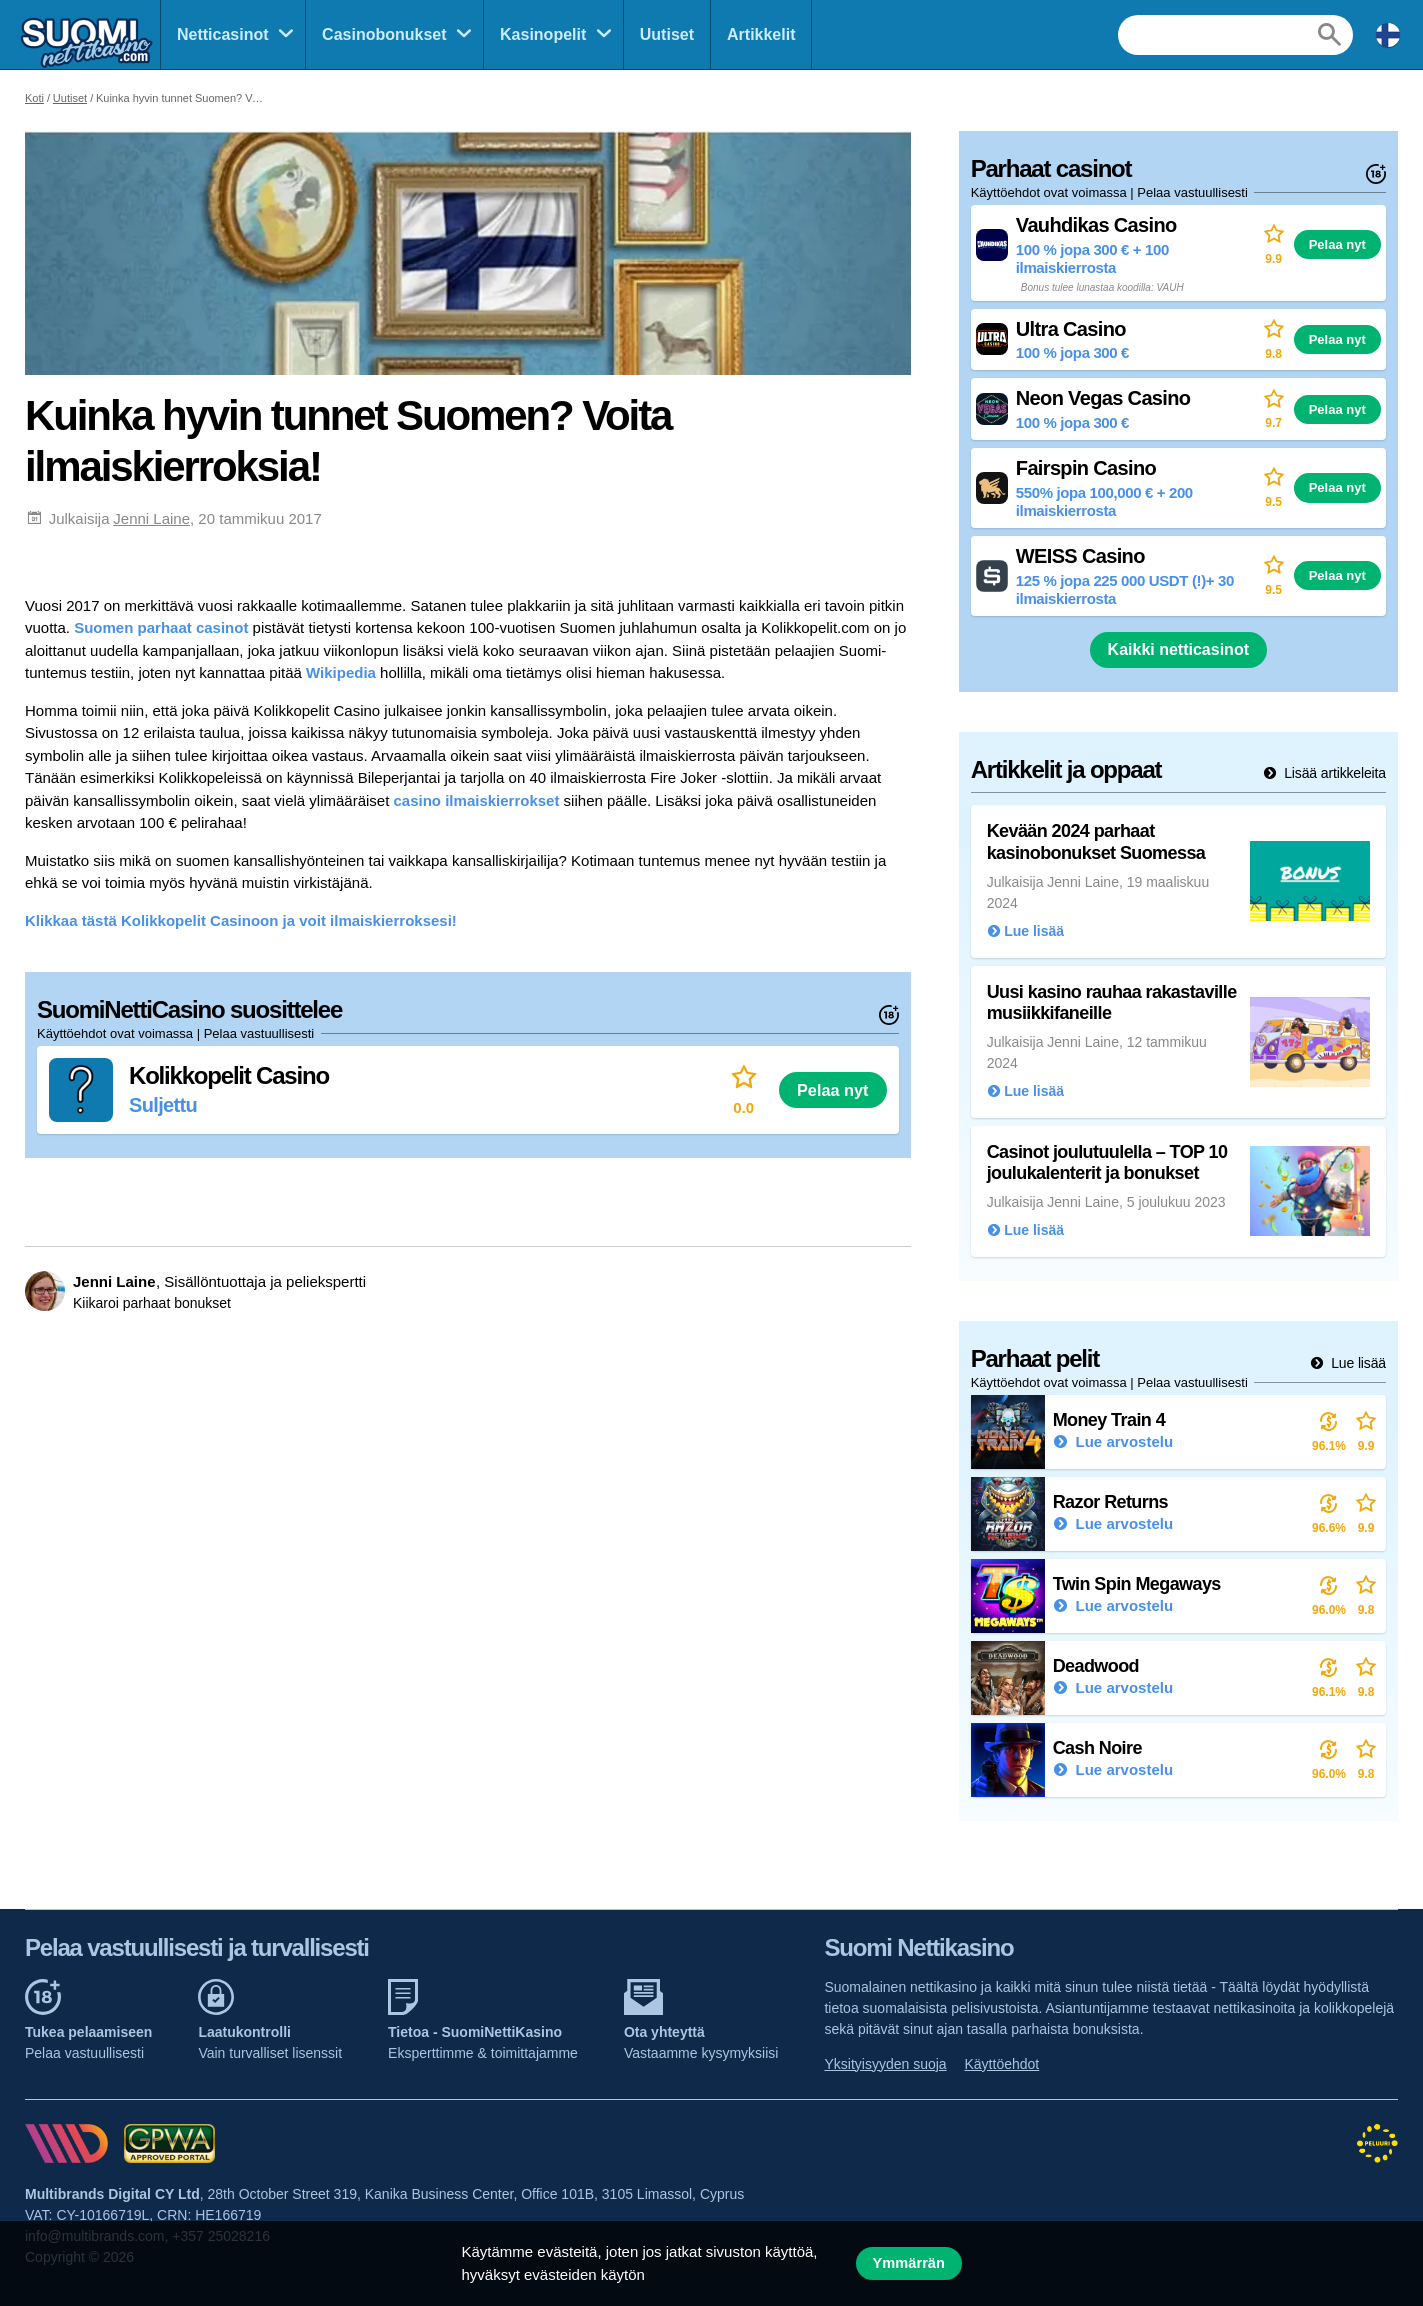  Describe the element at coordinates (543, 34) in the screenshot. I see `Kasinopelit` at that location.